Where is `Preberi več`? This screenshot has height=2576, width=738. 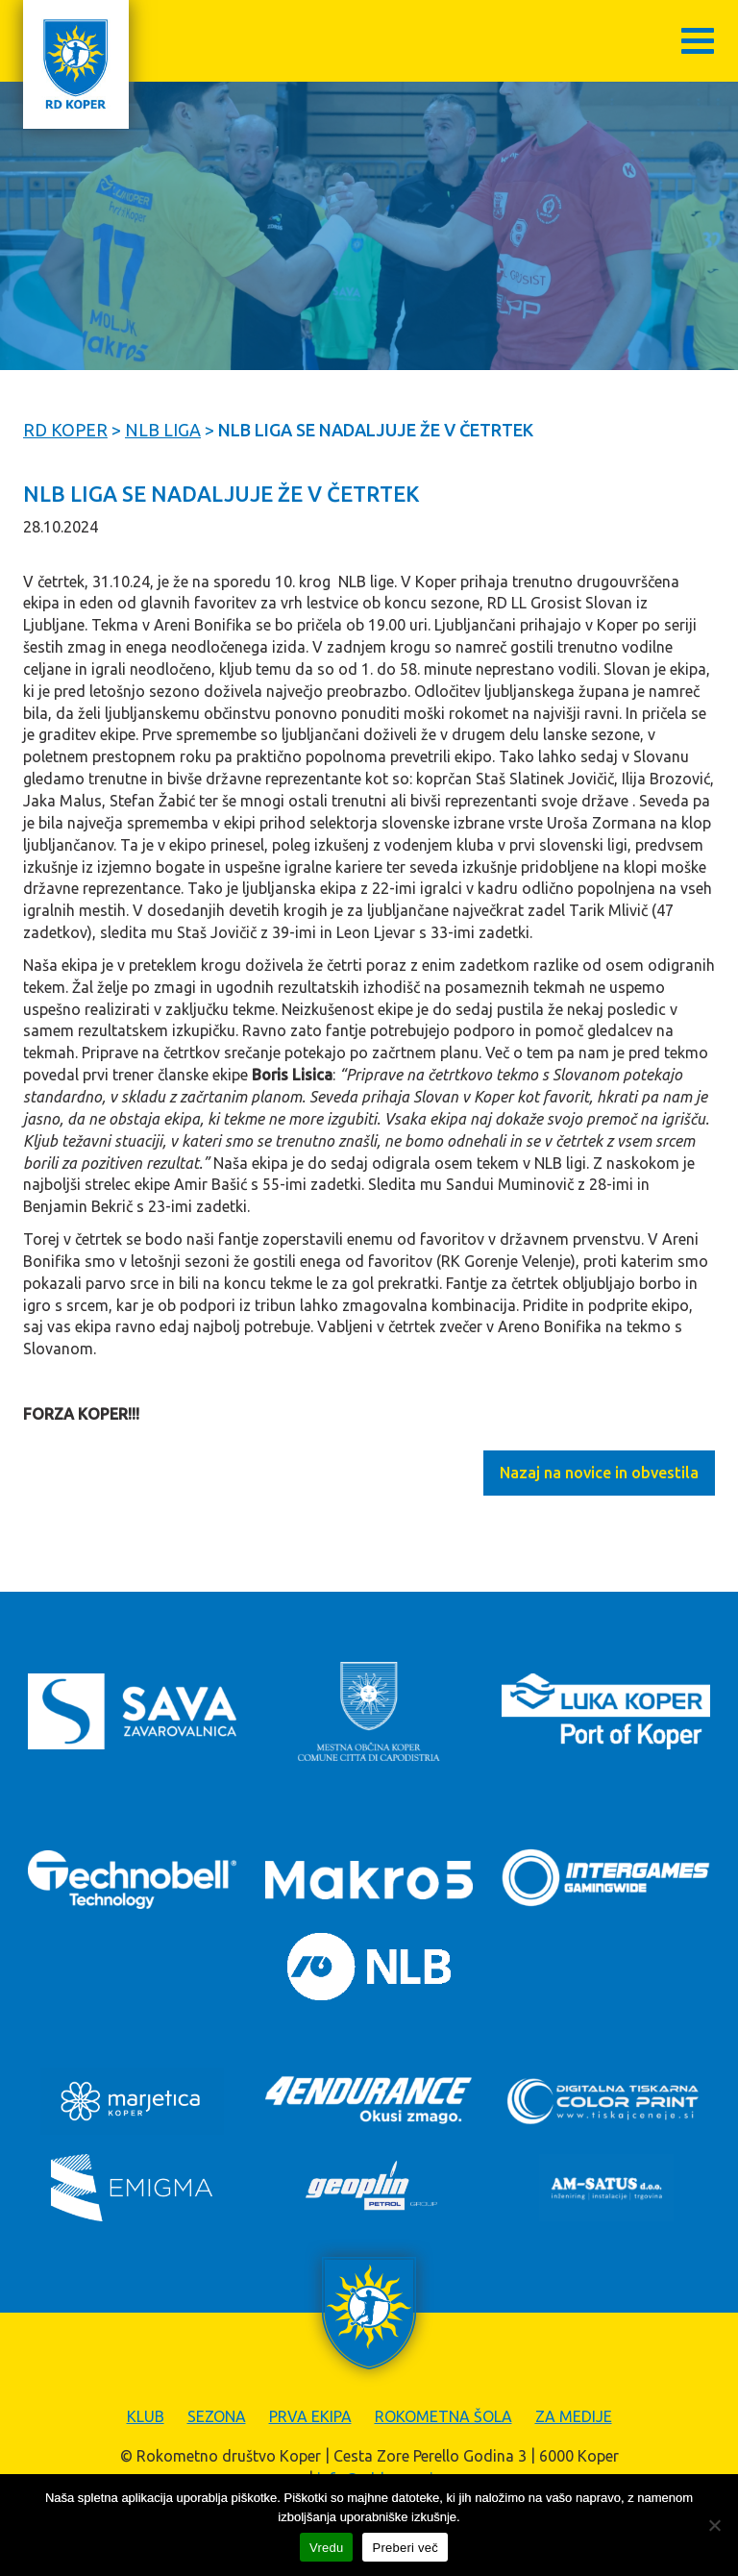
Preberi več is located at coordinates (405, 2547).